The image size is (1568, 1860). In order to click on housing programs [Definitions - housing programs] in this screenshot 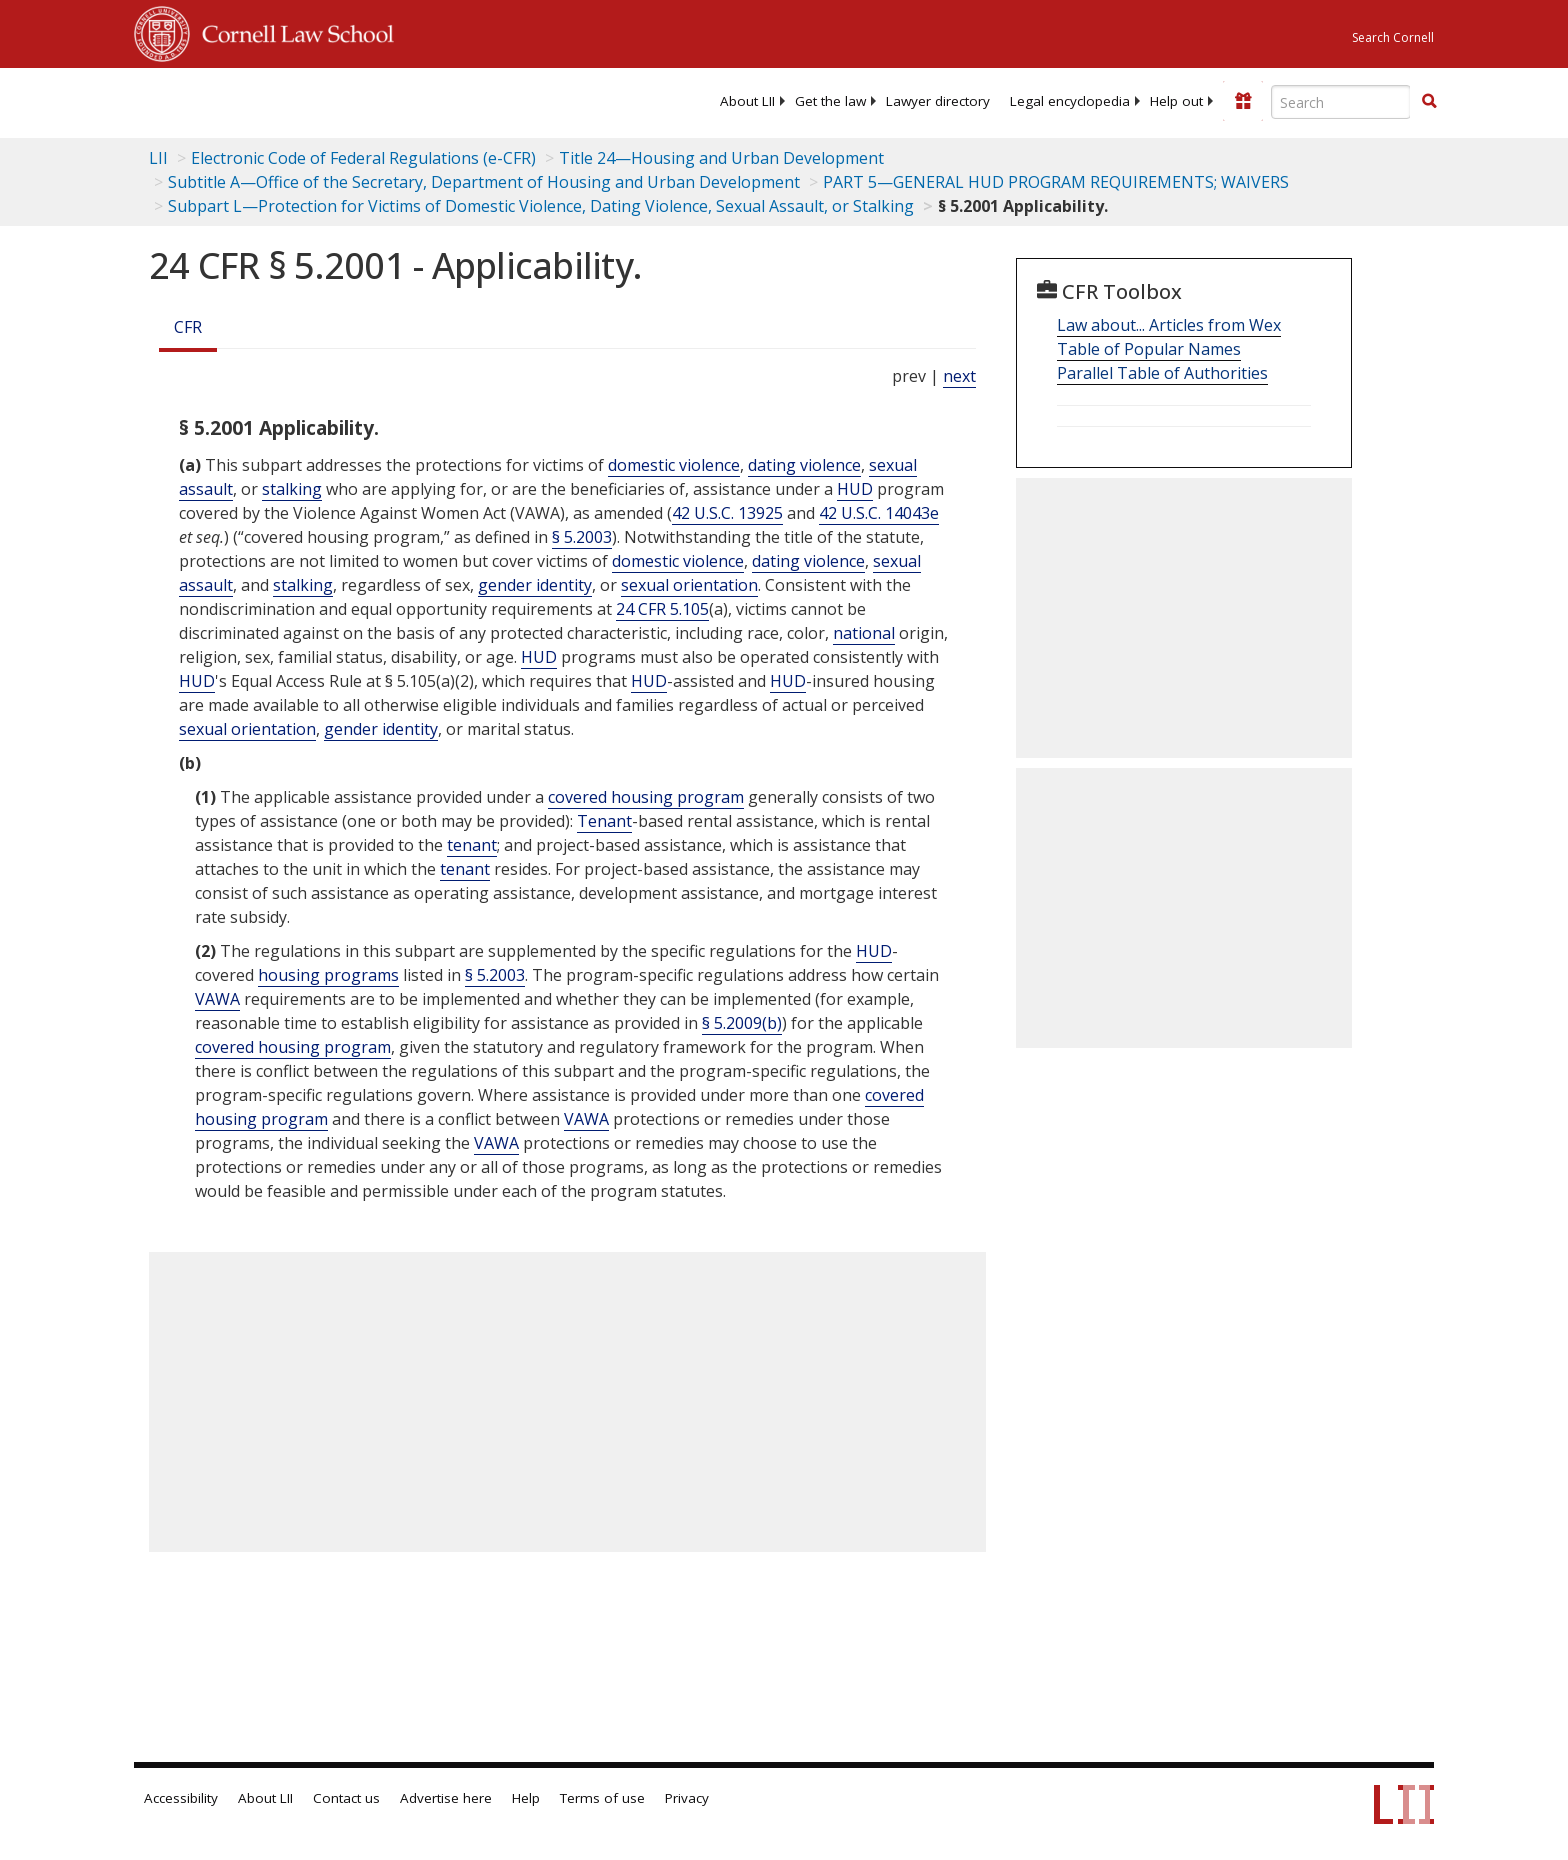, I will do `click(328, 975)`.